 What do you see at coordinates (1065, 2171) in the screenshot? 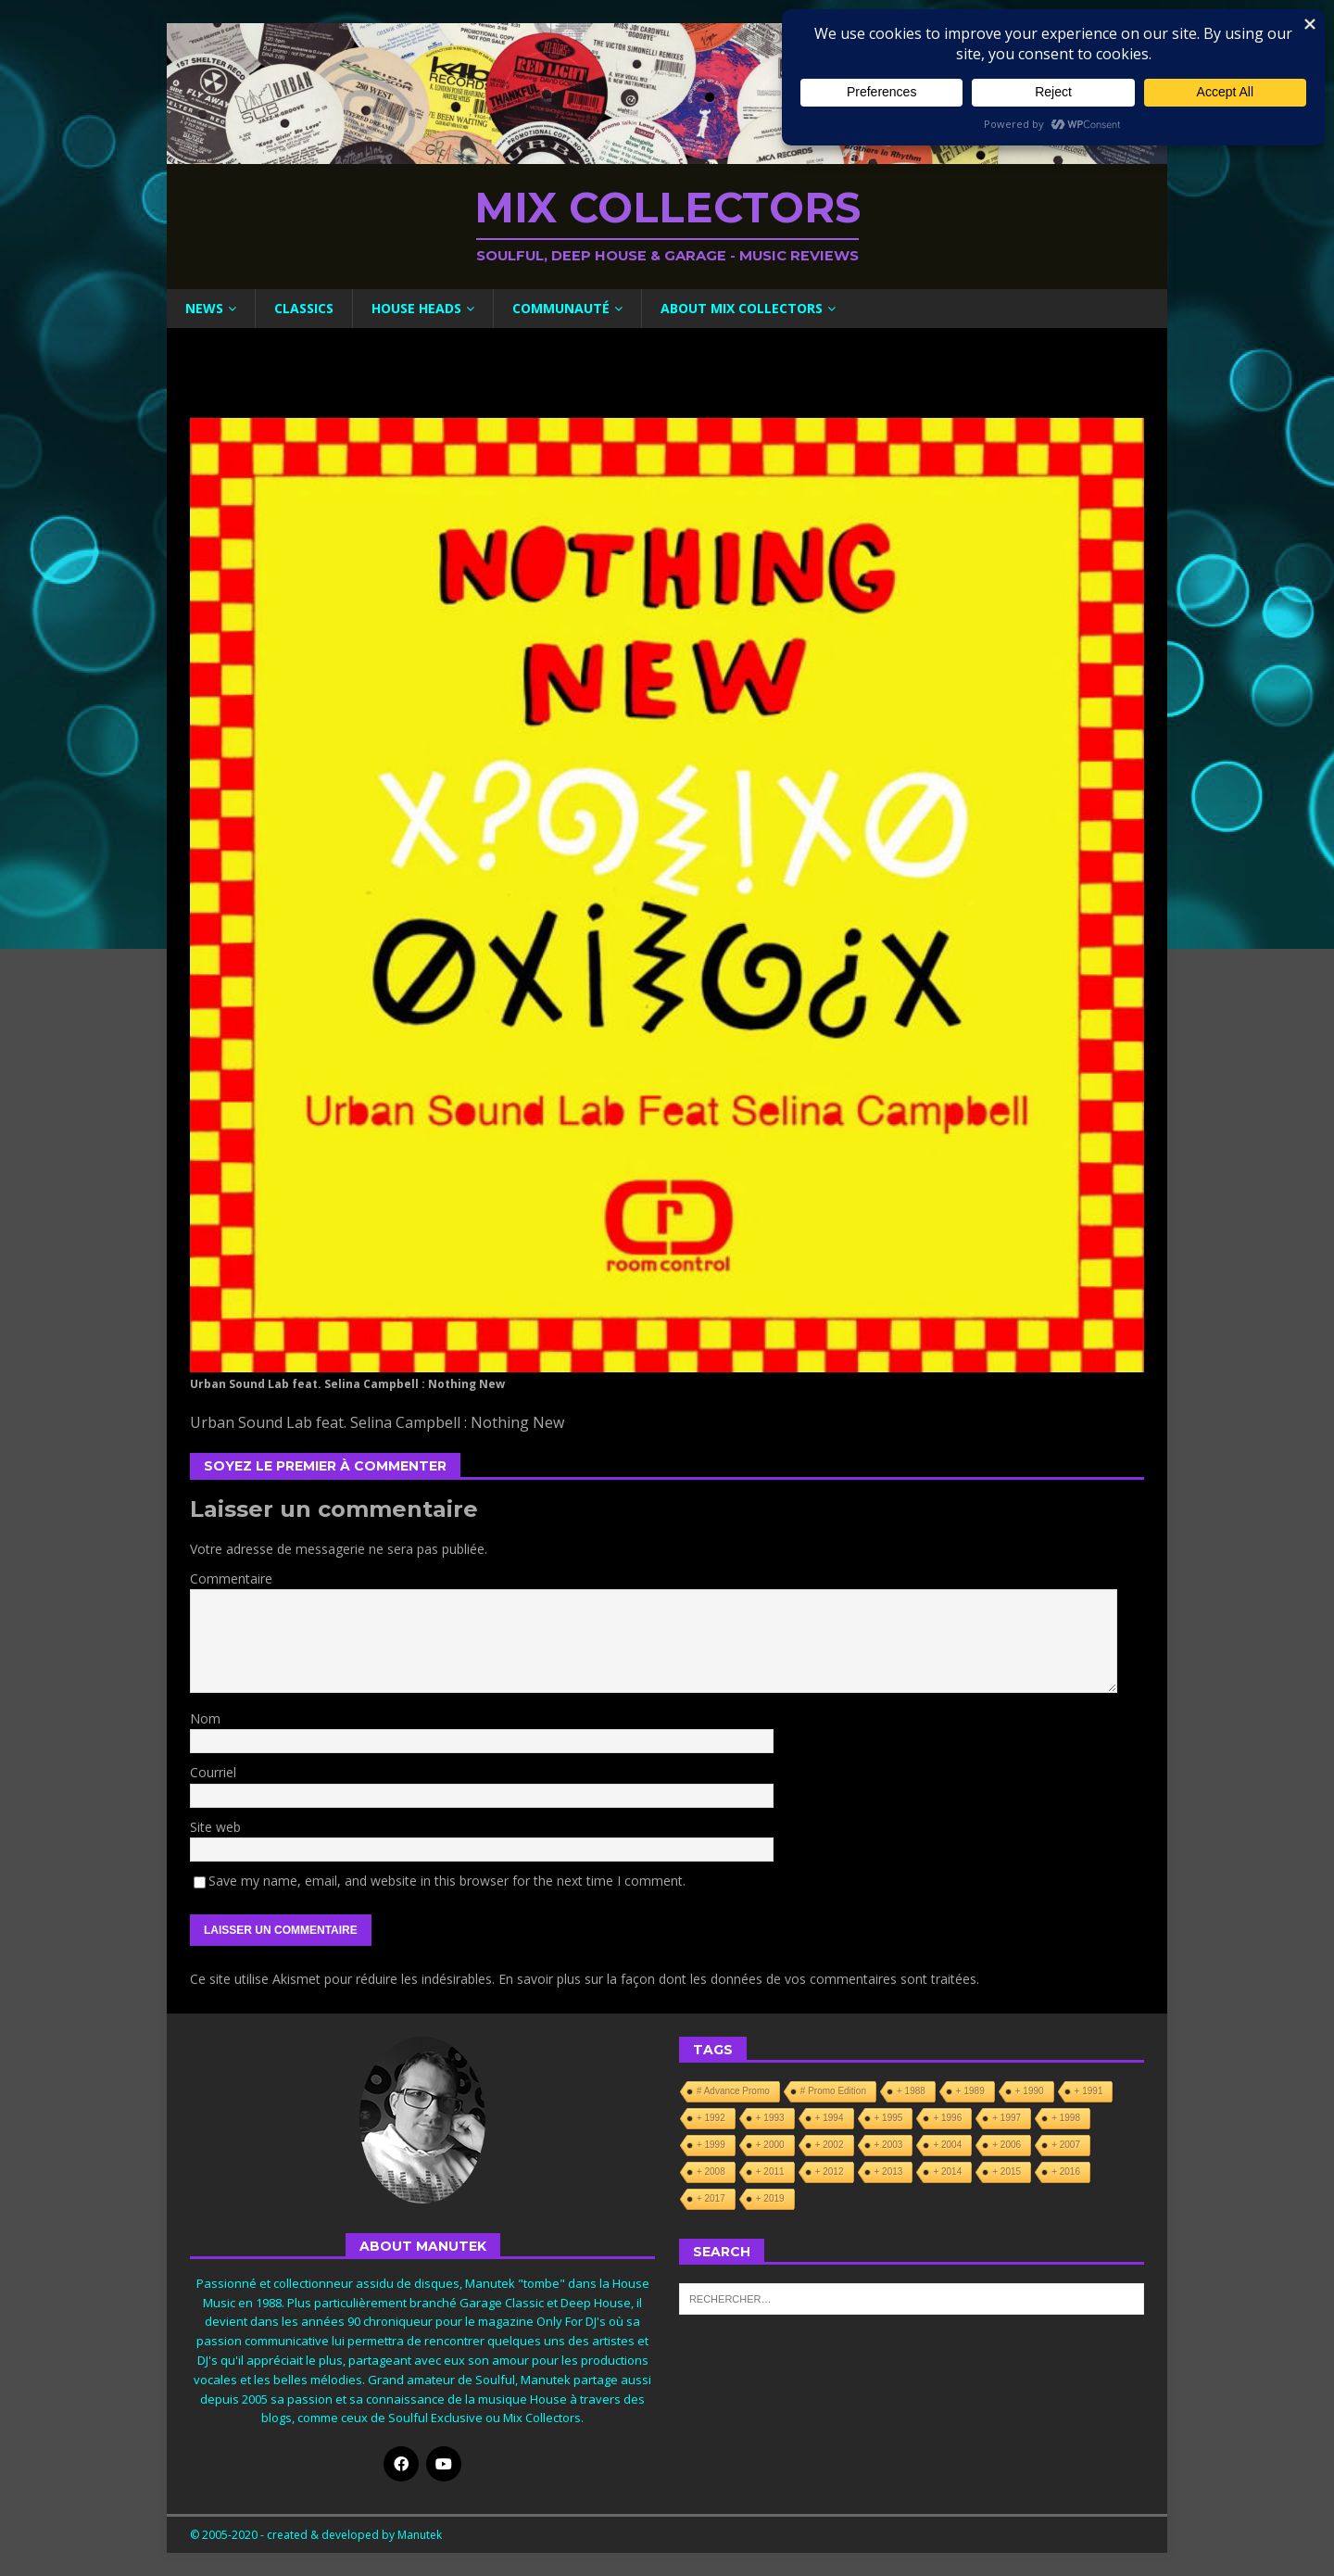
I see `+ 2016` at bounding box center [1065, 2171].